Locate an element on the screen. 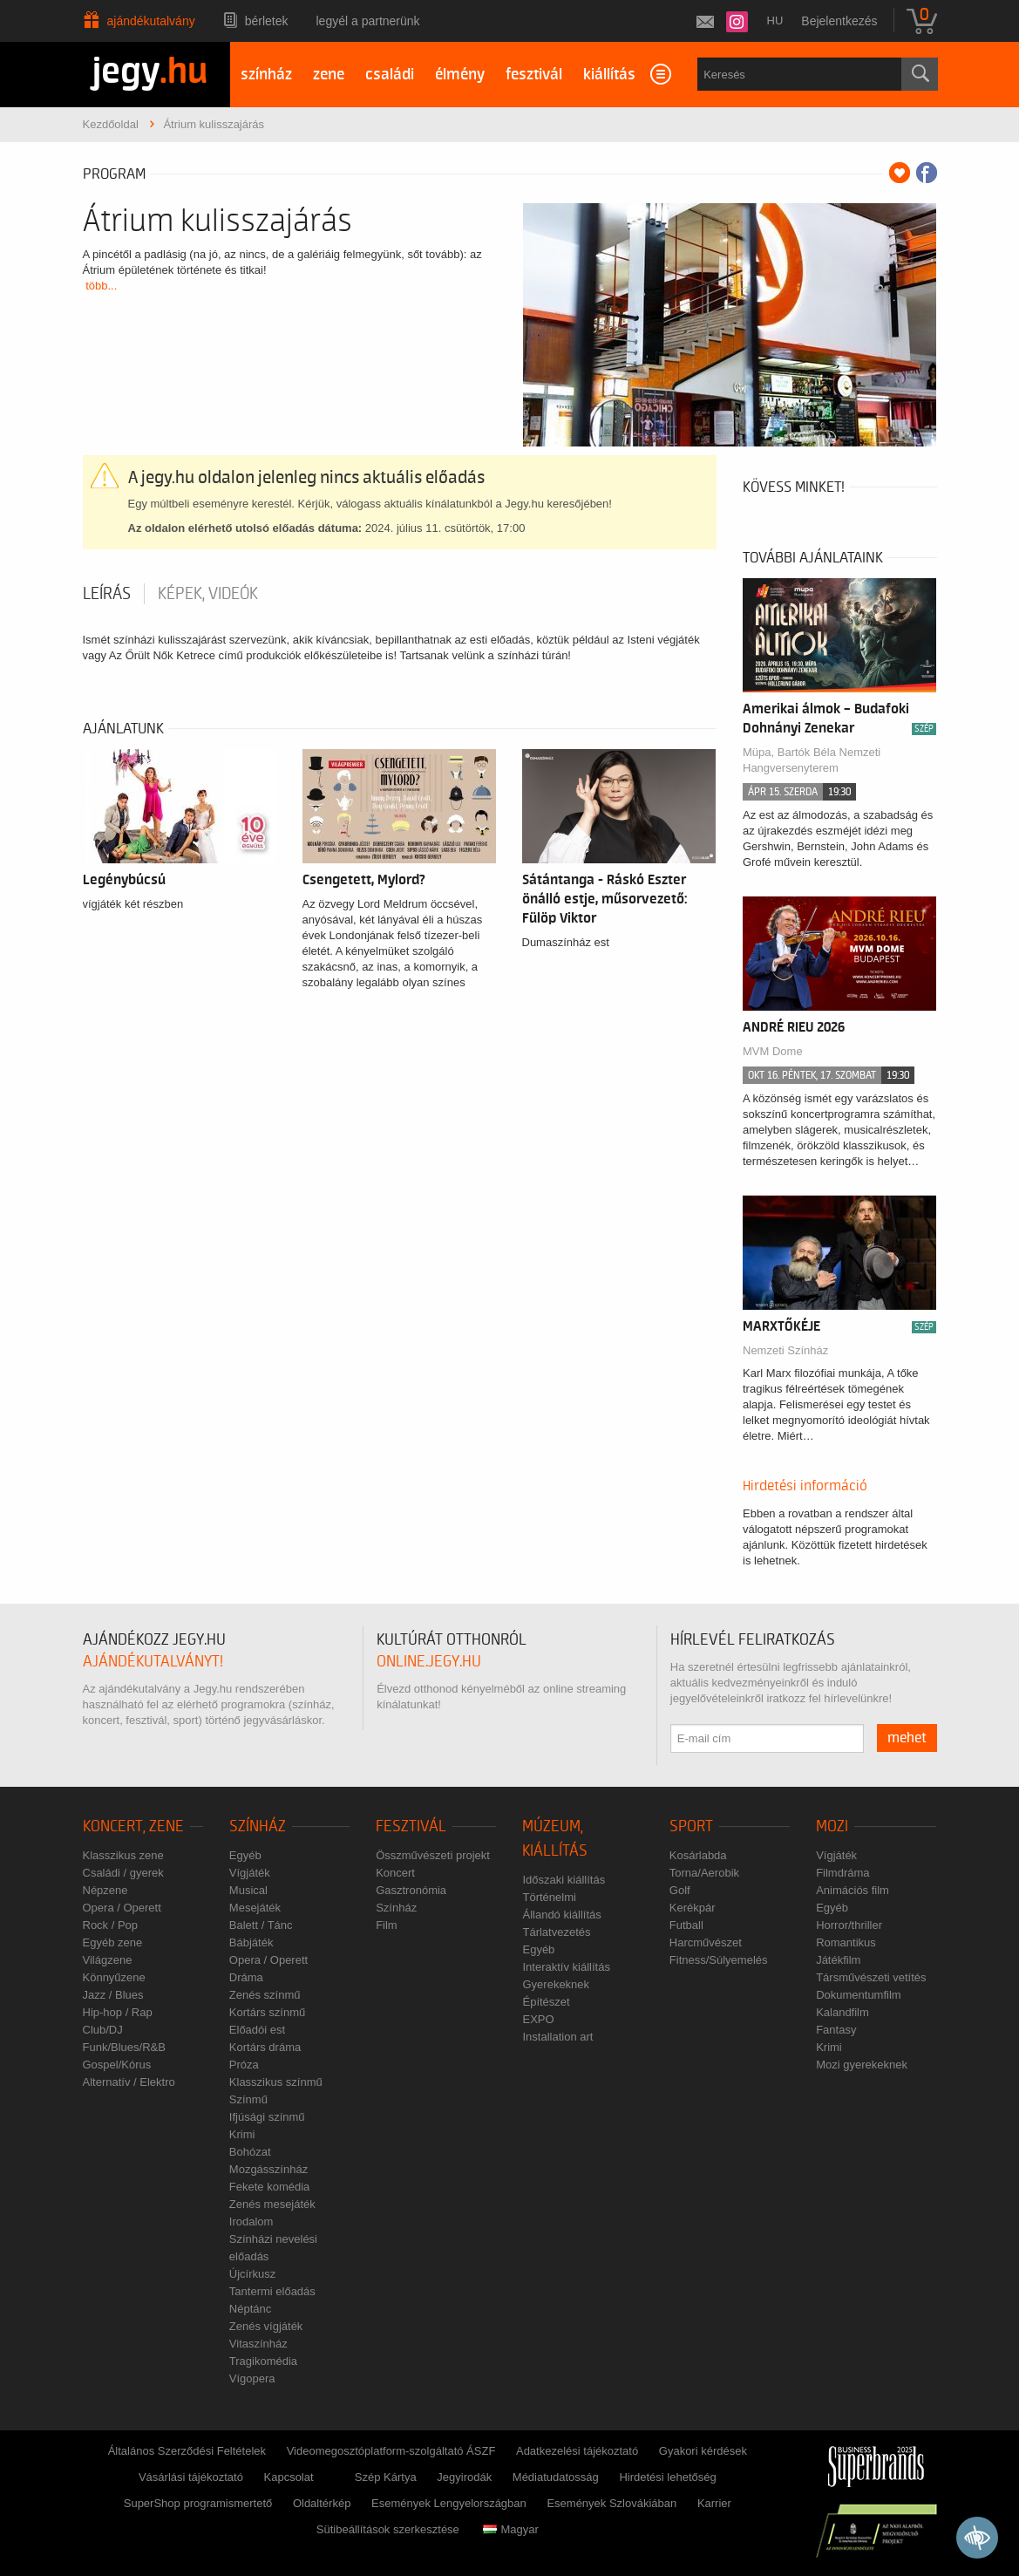 This screenshot has width=1019, height=2576. Mozi gyerekeknek is located at coordinates (861, 2064).